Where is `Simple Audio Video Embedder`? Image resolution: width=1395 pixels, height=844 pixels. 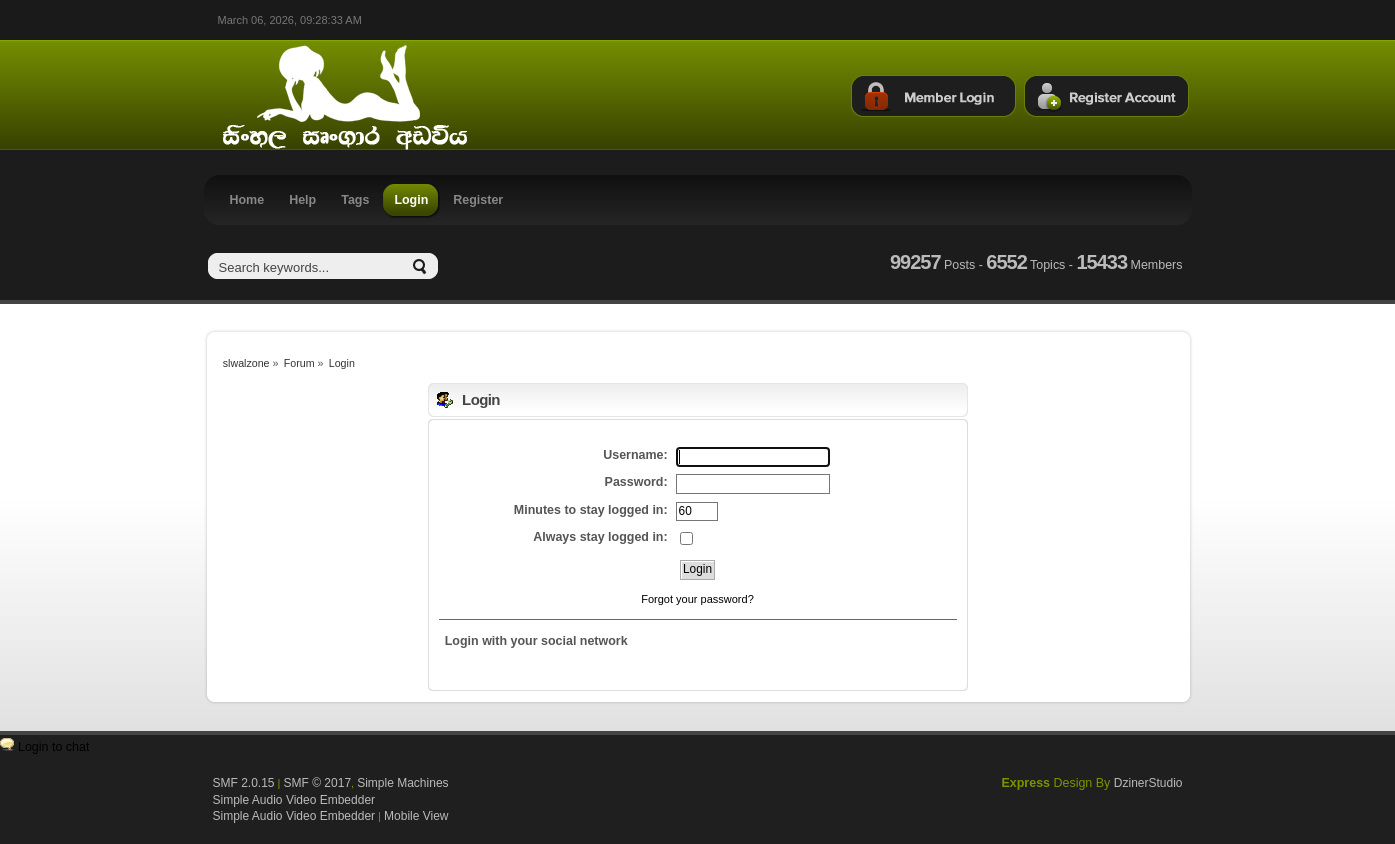
Simple Audio Video Embedder is located at coordinates (294, 800).